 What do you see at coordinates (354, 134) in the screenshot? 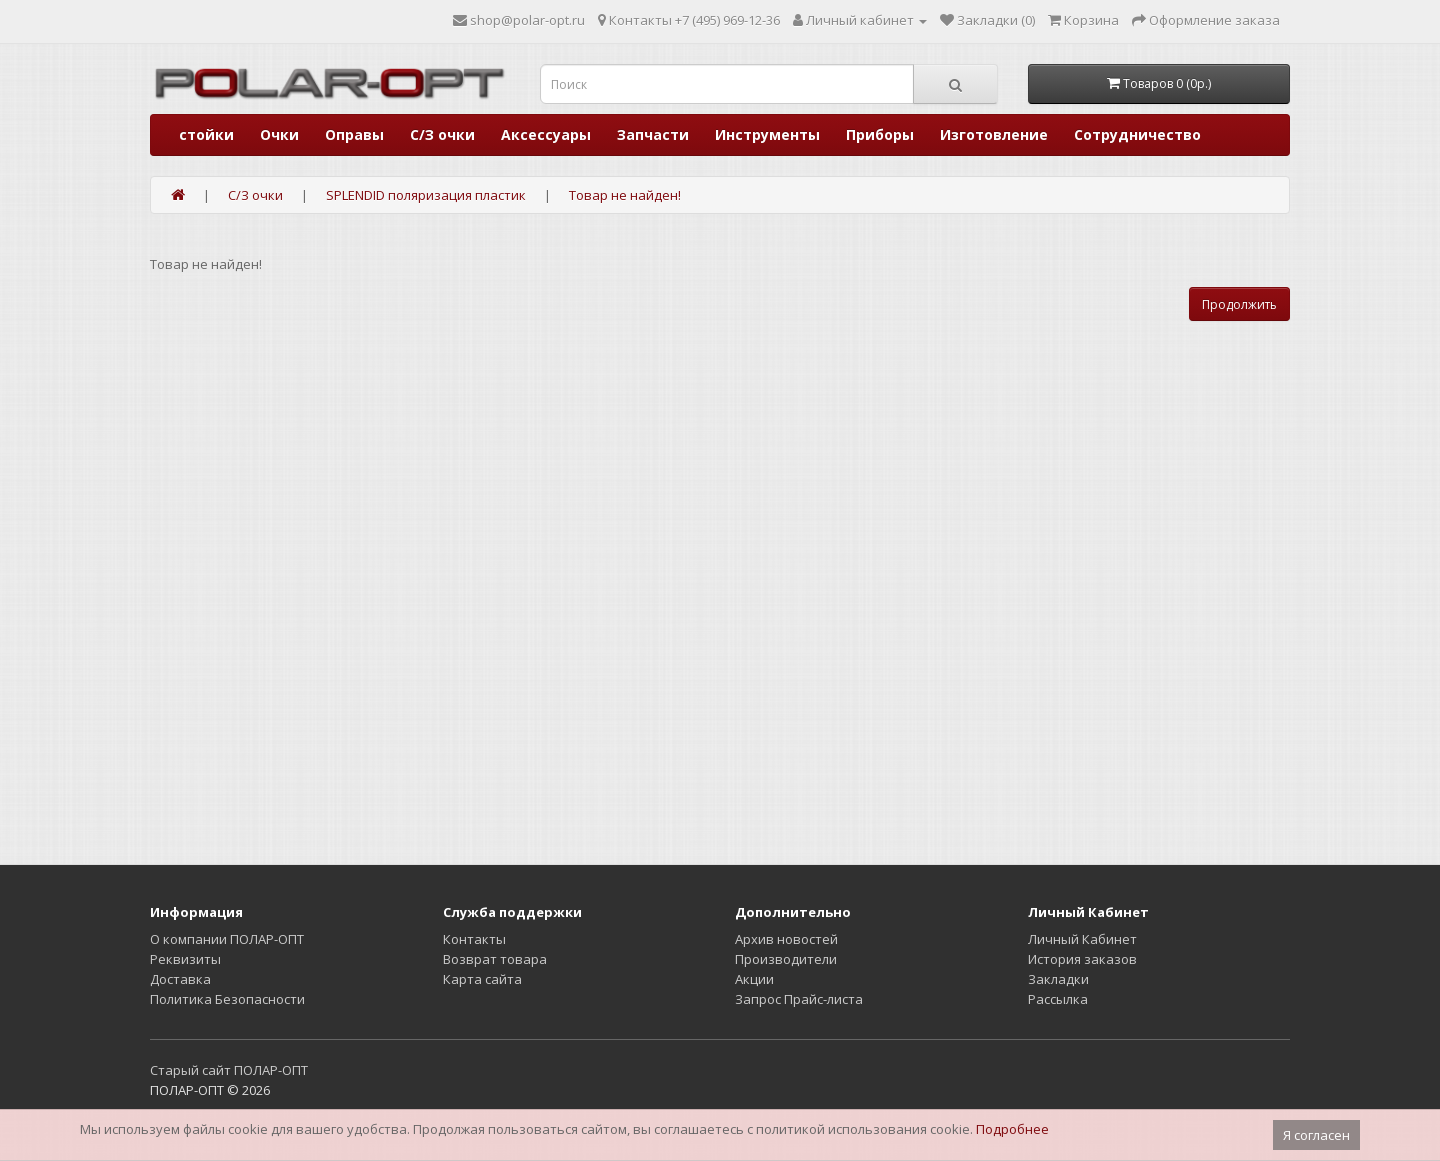
I see `Оправы` at bounding box center [354, 134].